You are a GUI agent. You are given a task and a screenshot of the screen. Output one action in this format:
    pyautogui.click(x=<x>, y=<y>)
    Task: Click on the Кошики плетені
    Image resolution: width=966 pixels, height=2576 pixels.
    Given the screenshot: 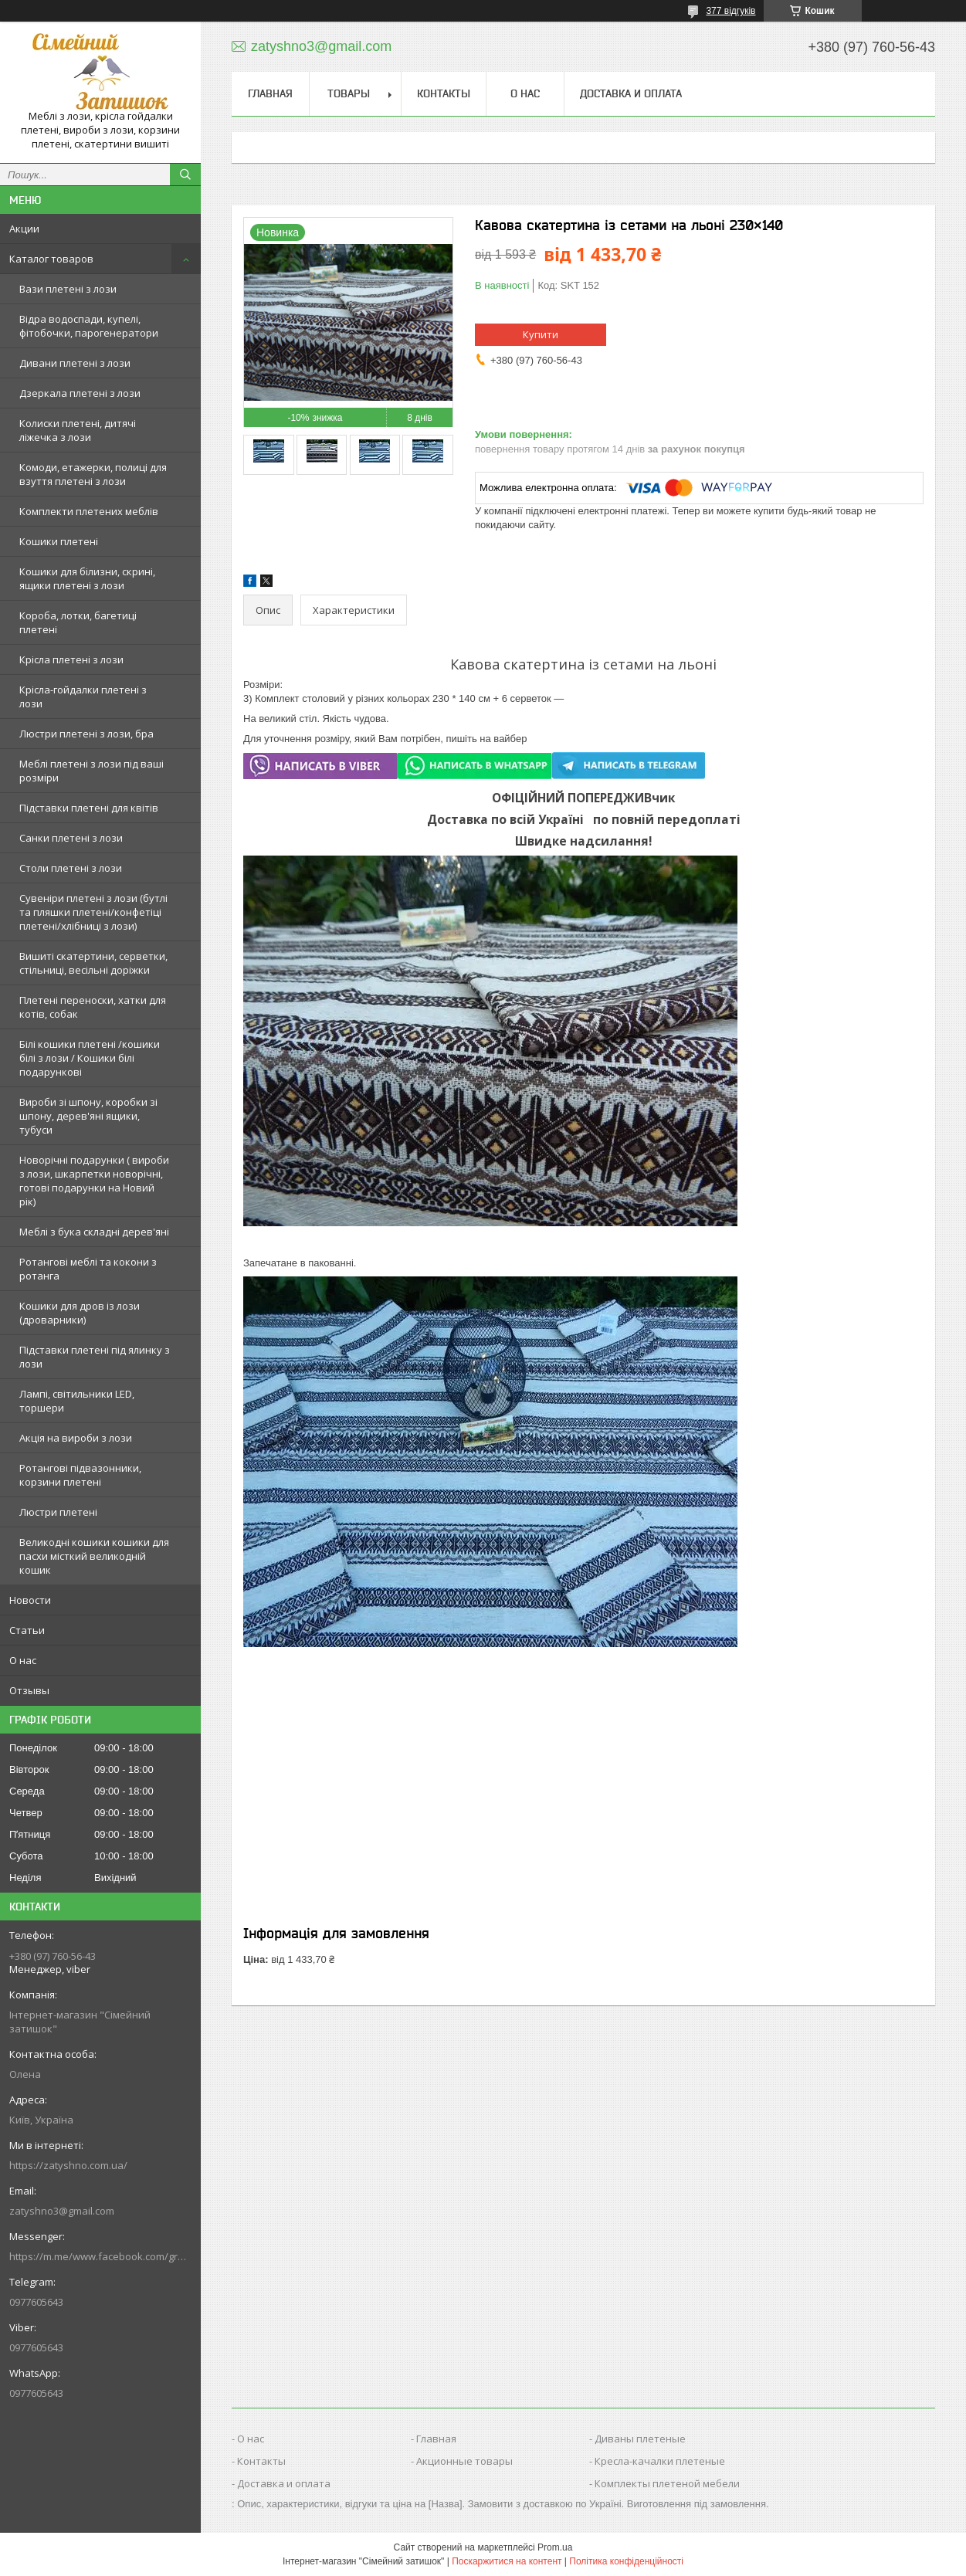 What is the action you would take?
    pyautogui.click(x=58, y=541)
    